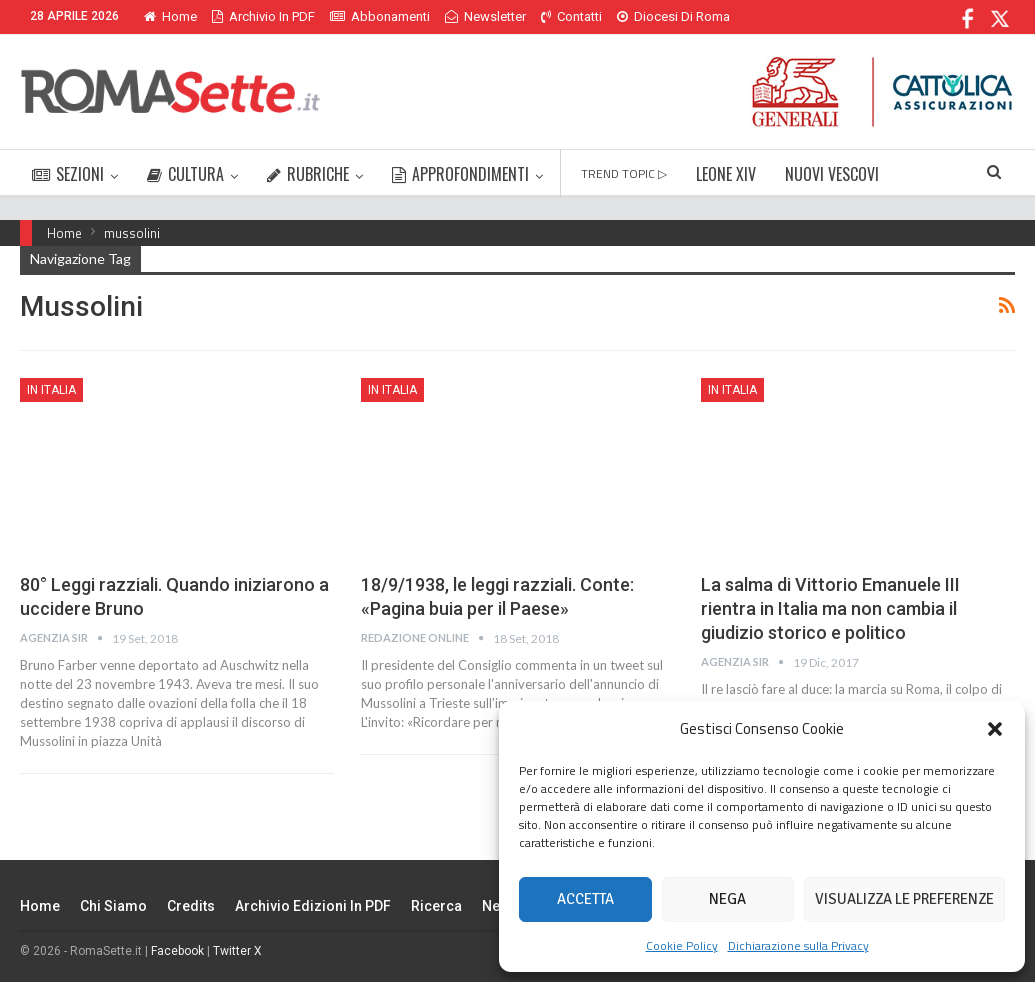  Describe the element at coordinates (460, 174) in the screenshot. I see `APPROFONDIMENTI` at that location.